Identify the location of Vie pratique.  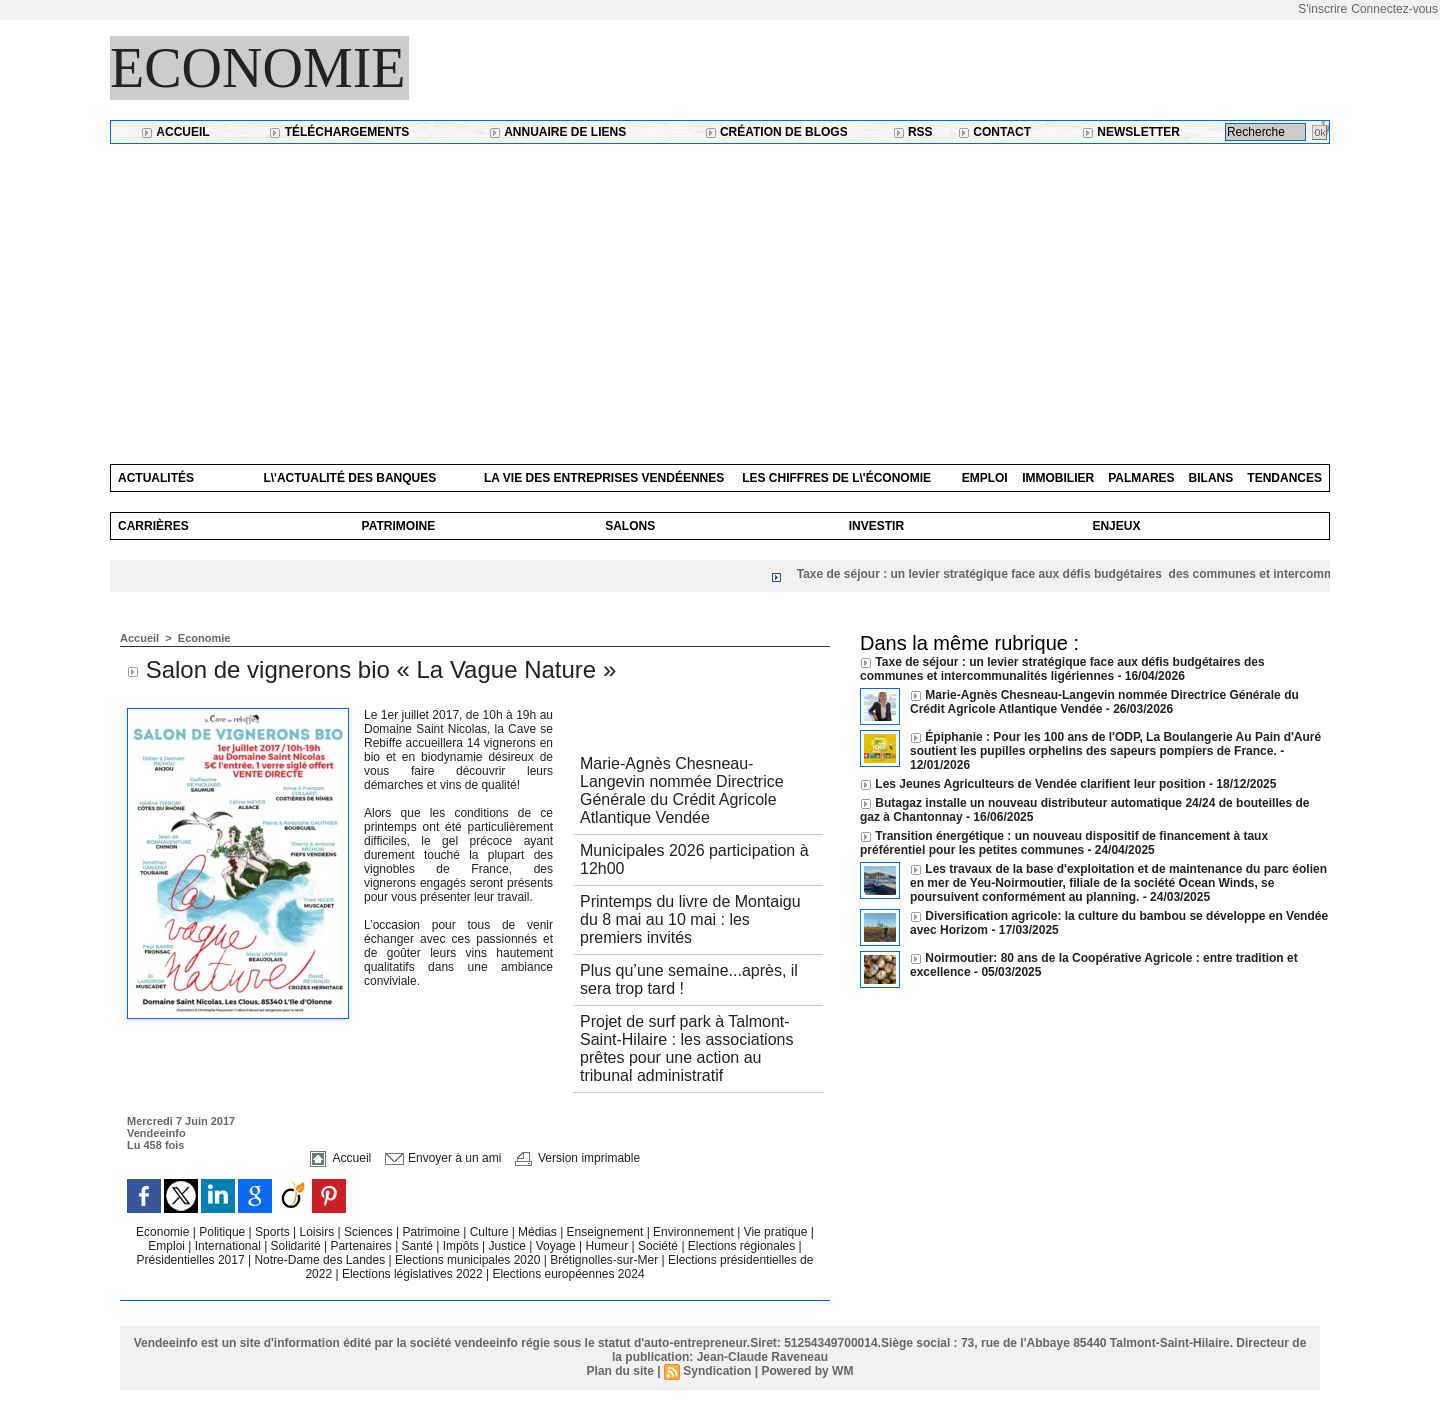
(777, 1232).